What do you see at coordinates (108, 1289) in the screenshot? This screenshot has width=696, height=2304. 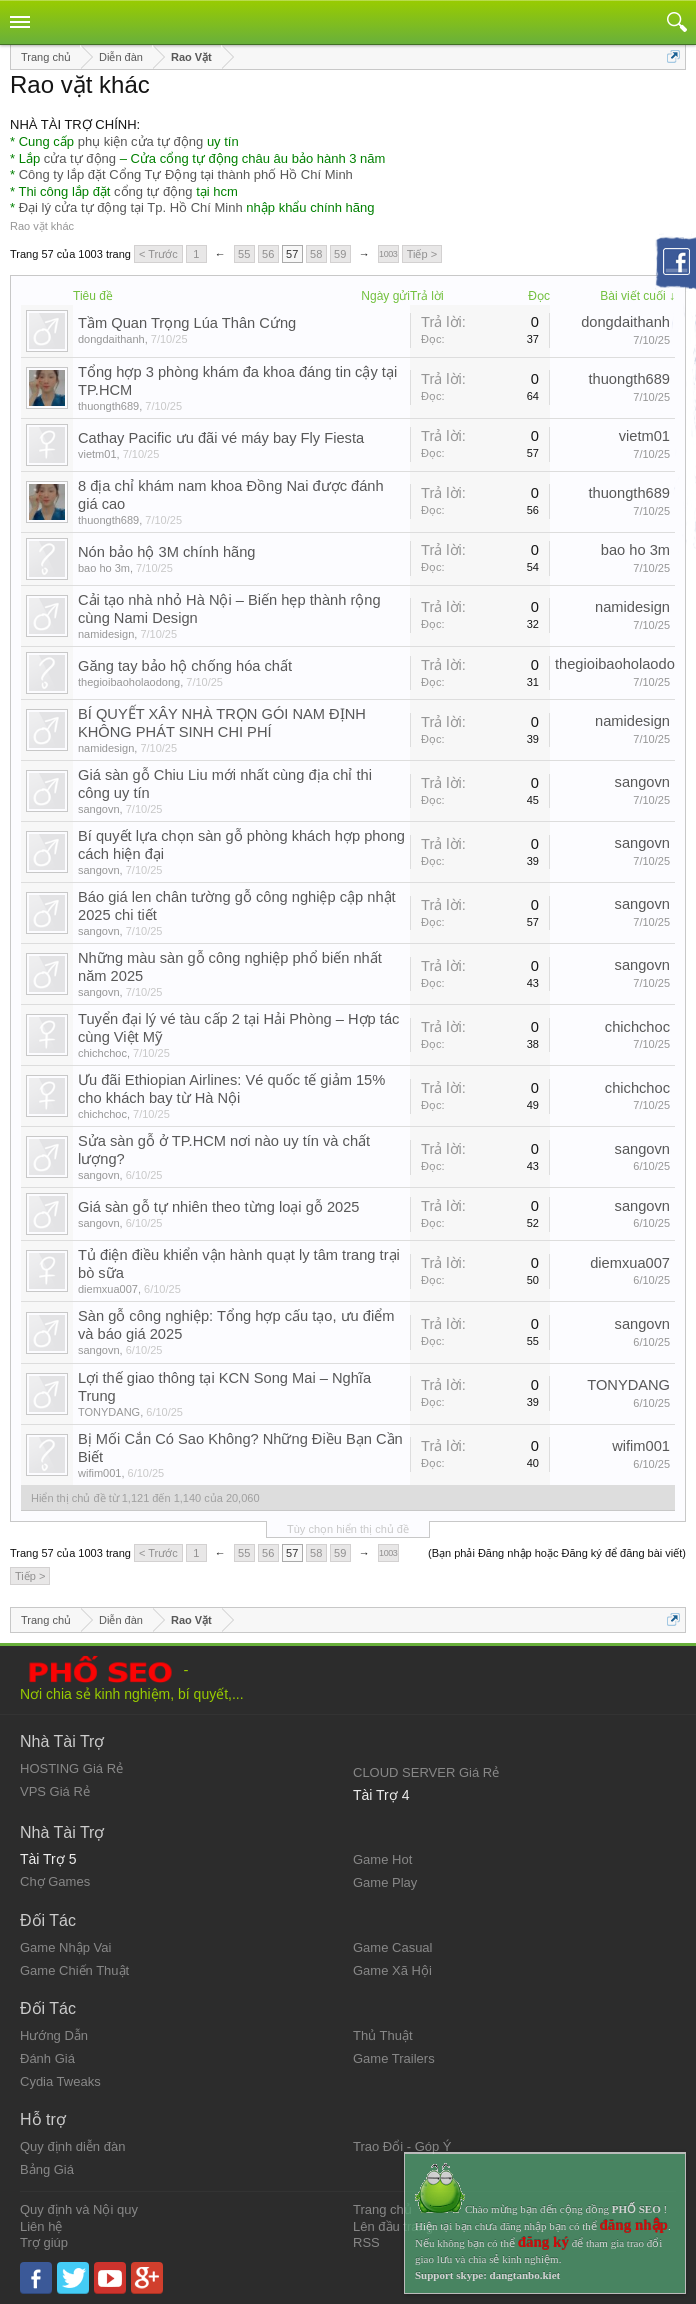 I see `diemxua007` at bounding box center [108, 1289].